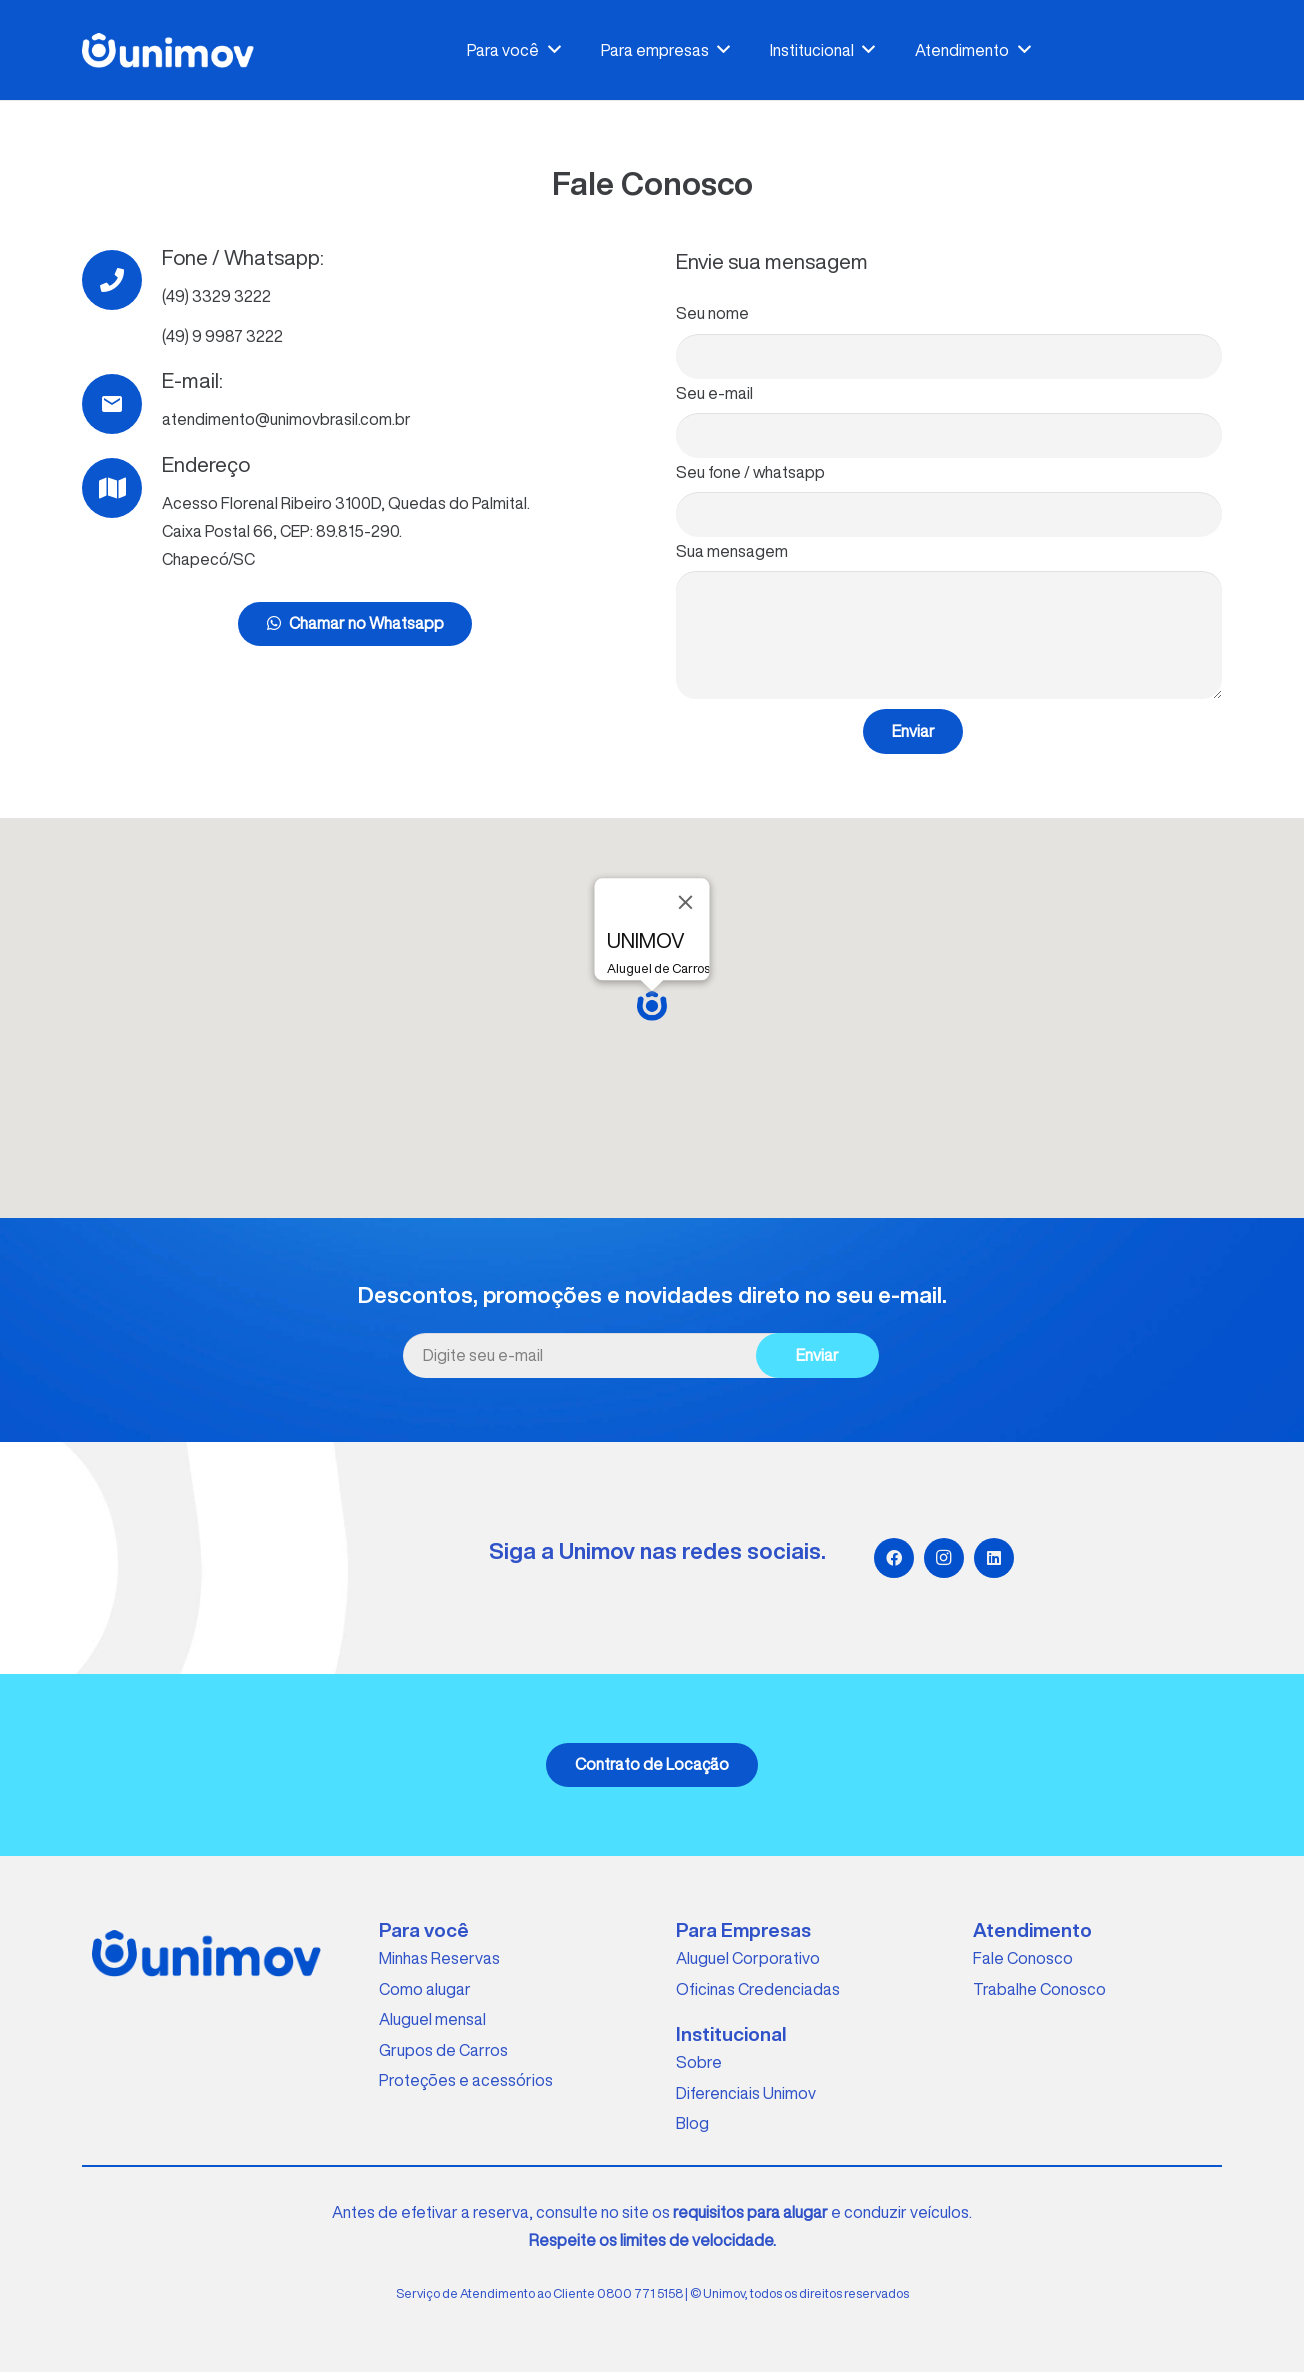 This screenshot has width=1304, height=2372. I want to click on Proteções e acessórios, so click(466, 2080).